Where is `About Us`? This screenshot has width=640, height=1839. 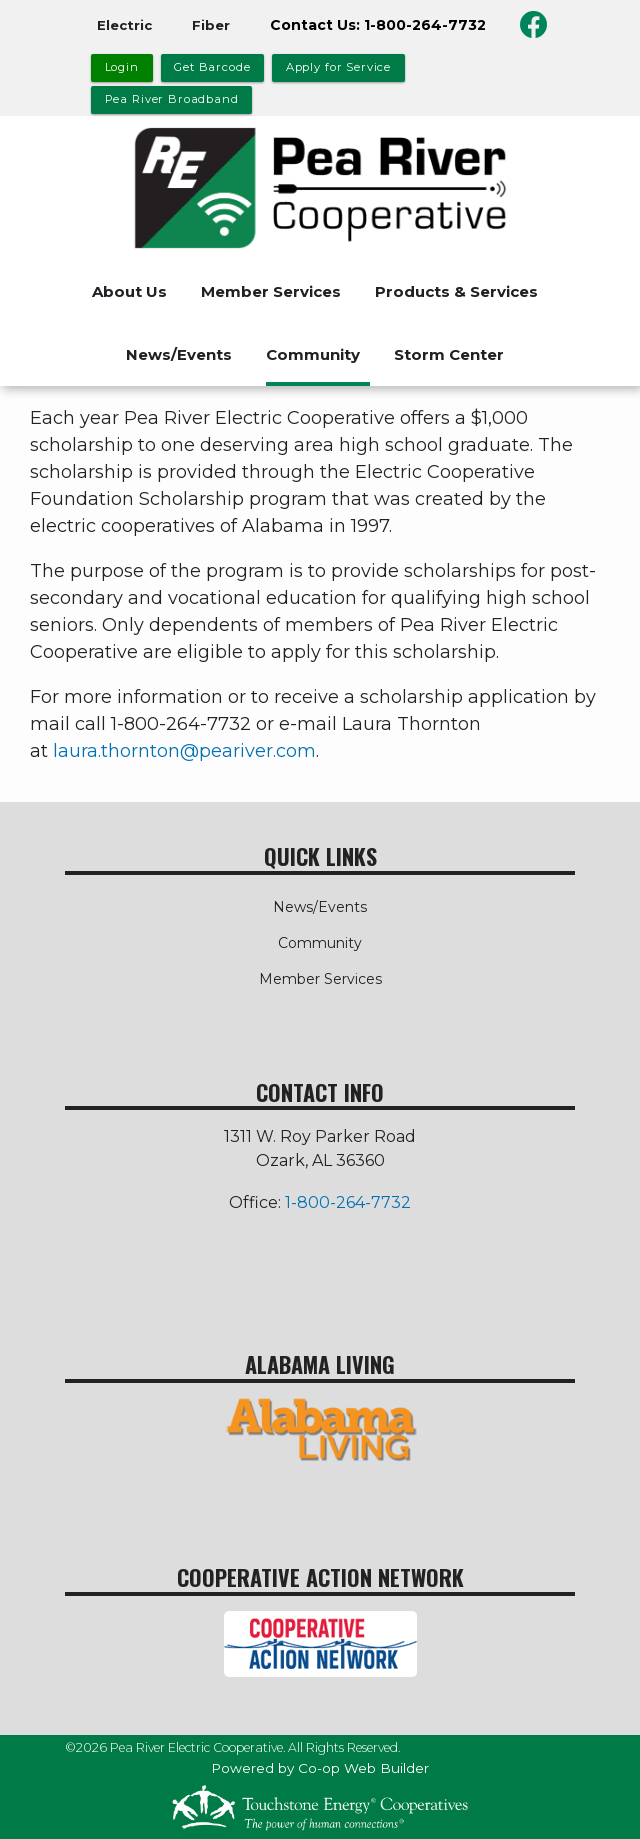
About Us is located at coordinates (129, 291).